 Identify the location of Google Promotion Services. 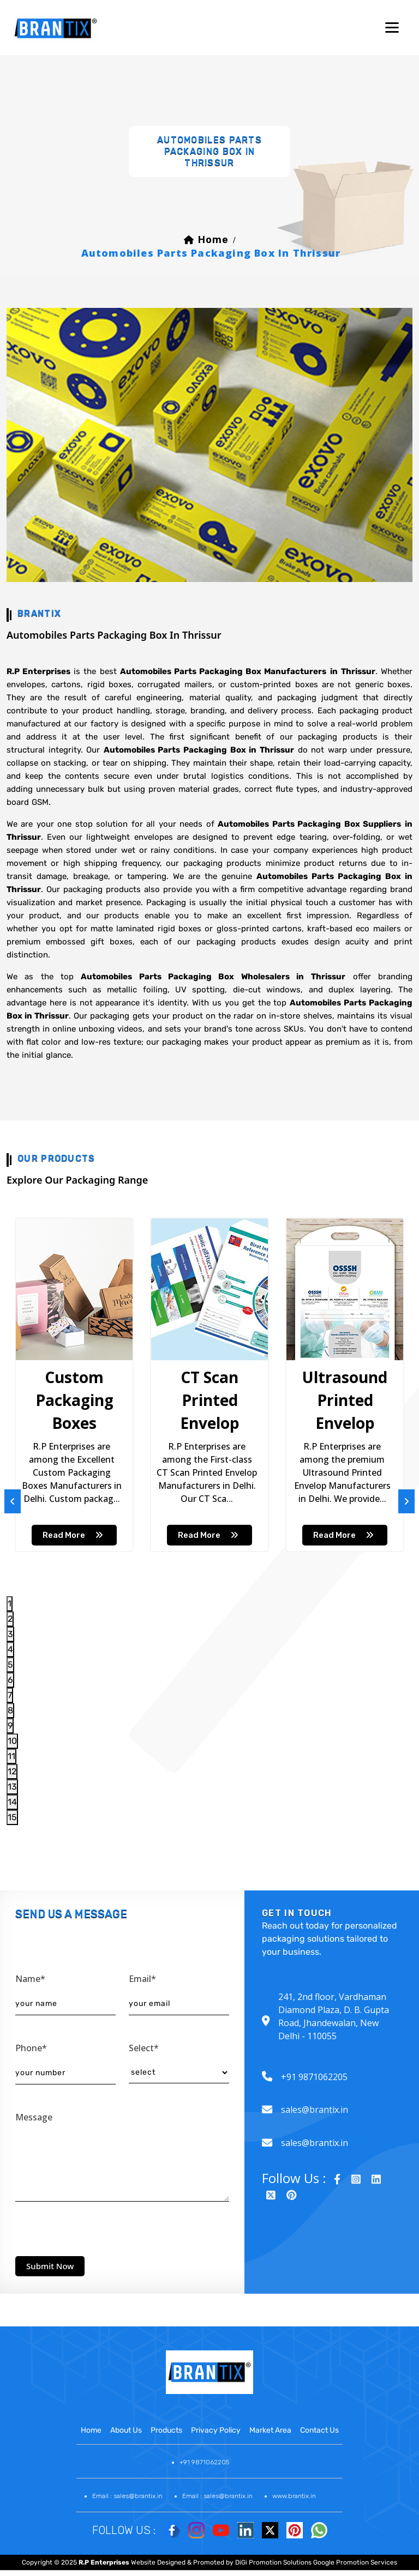
(354, 2562).